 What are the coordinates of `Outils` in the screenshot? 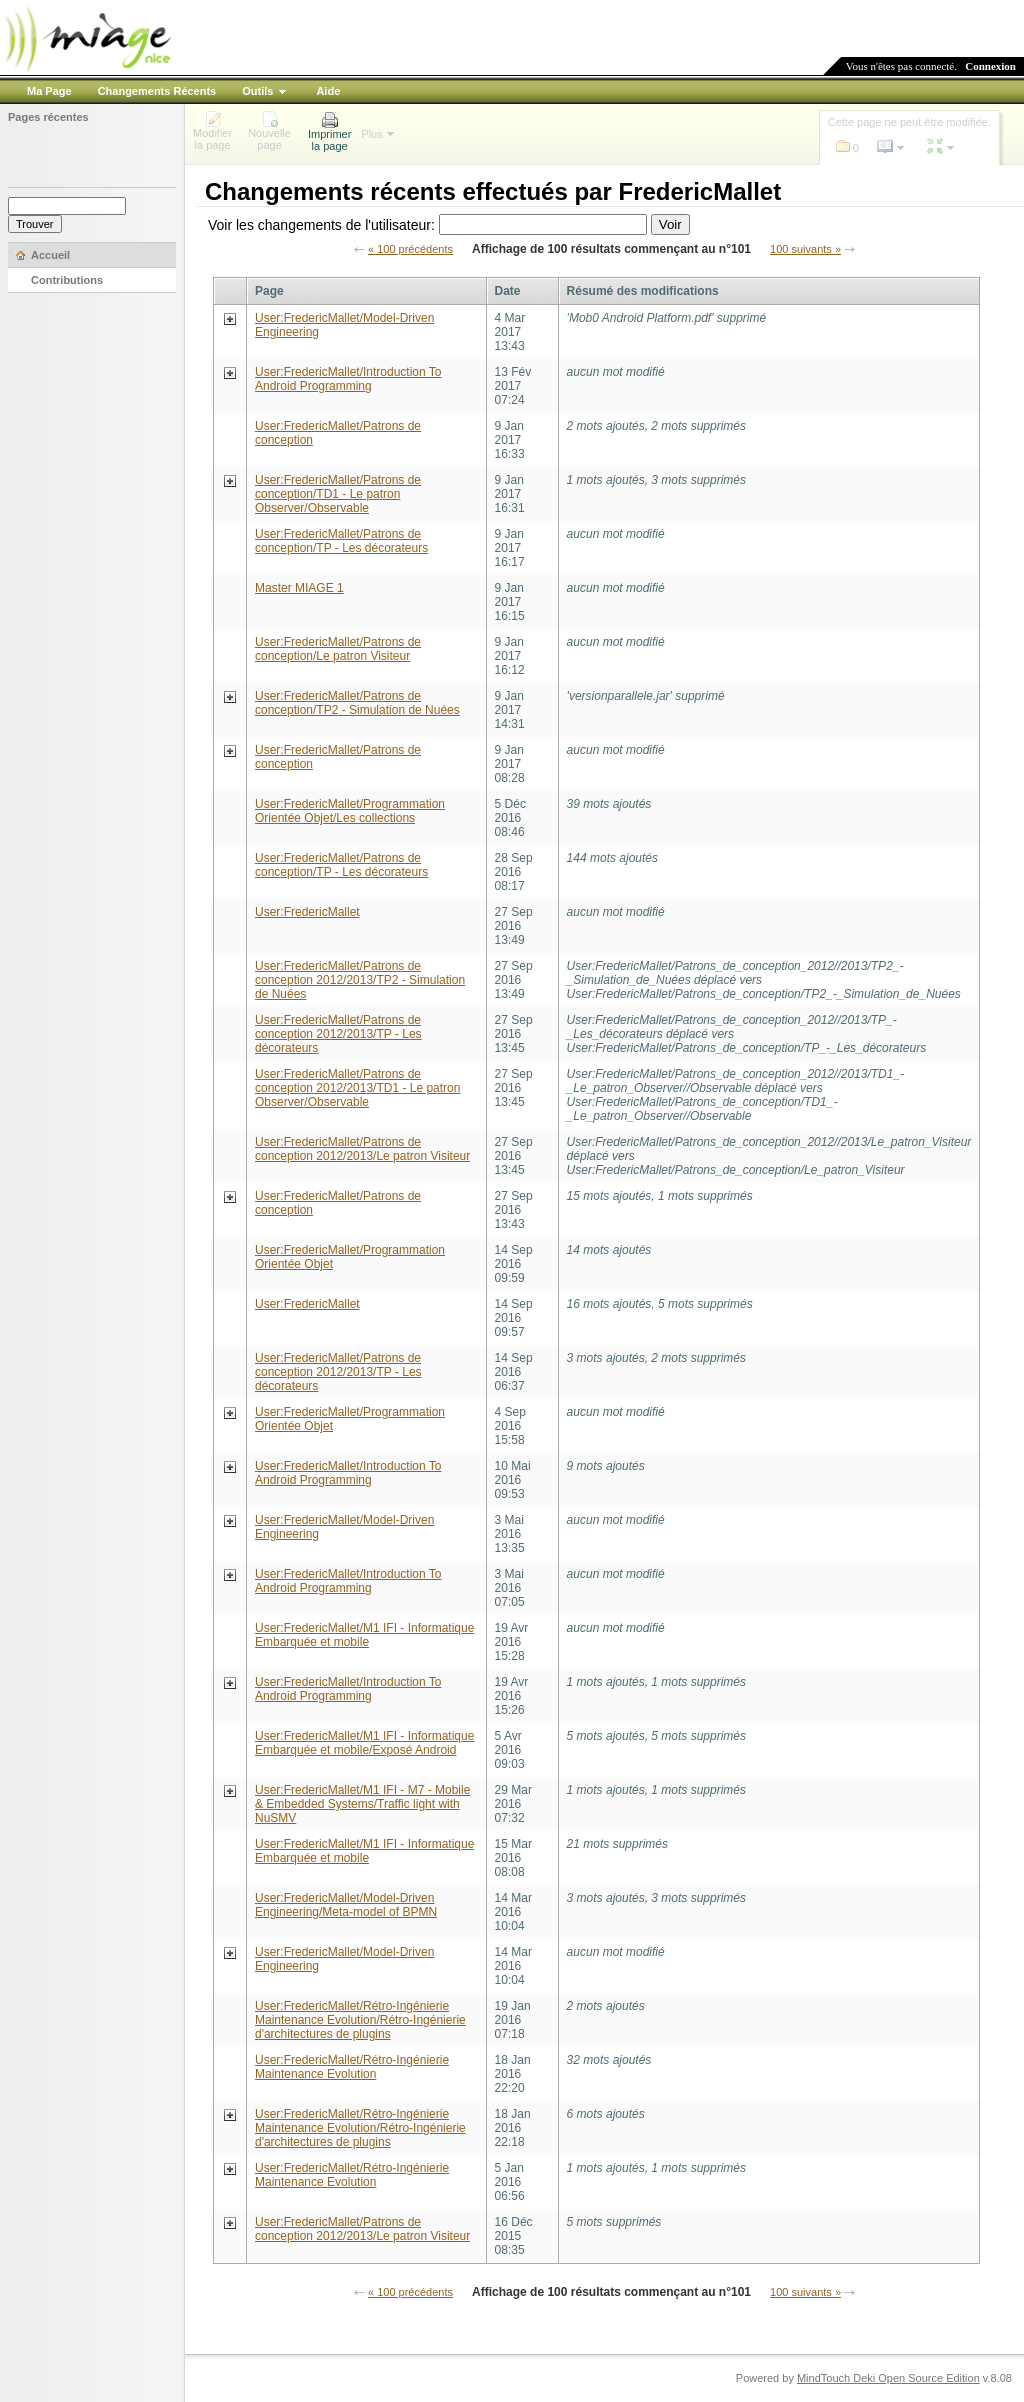 It's located at (257, 91).